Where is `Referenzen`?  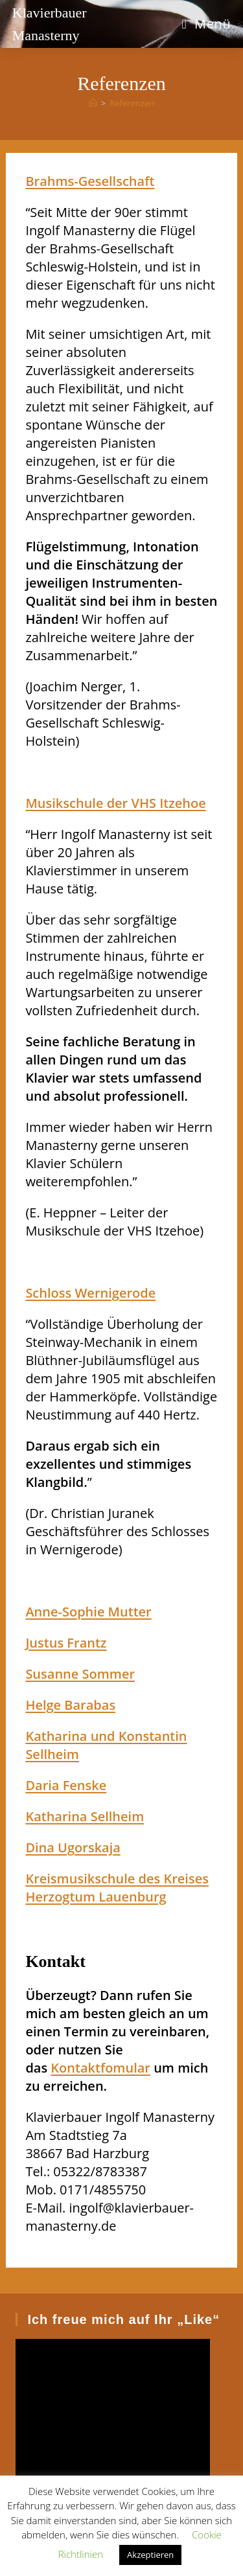 Referenzen is located at coordinates (132, 103).